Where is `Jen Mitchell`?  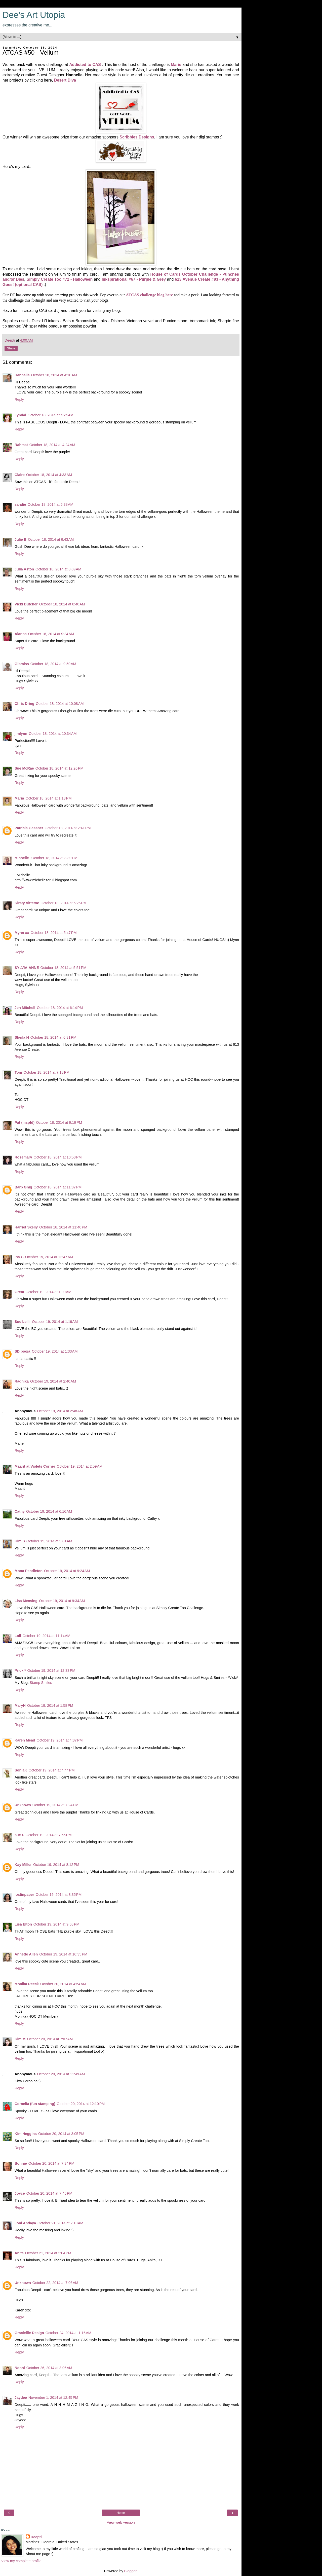 Jen Mitchell is located at coordinates (25, 1008).